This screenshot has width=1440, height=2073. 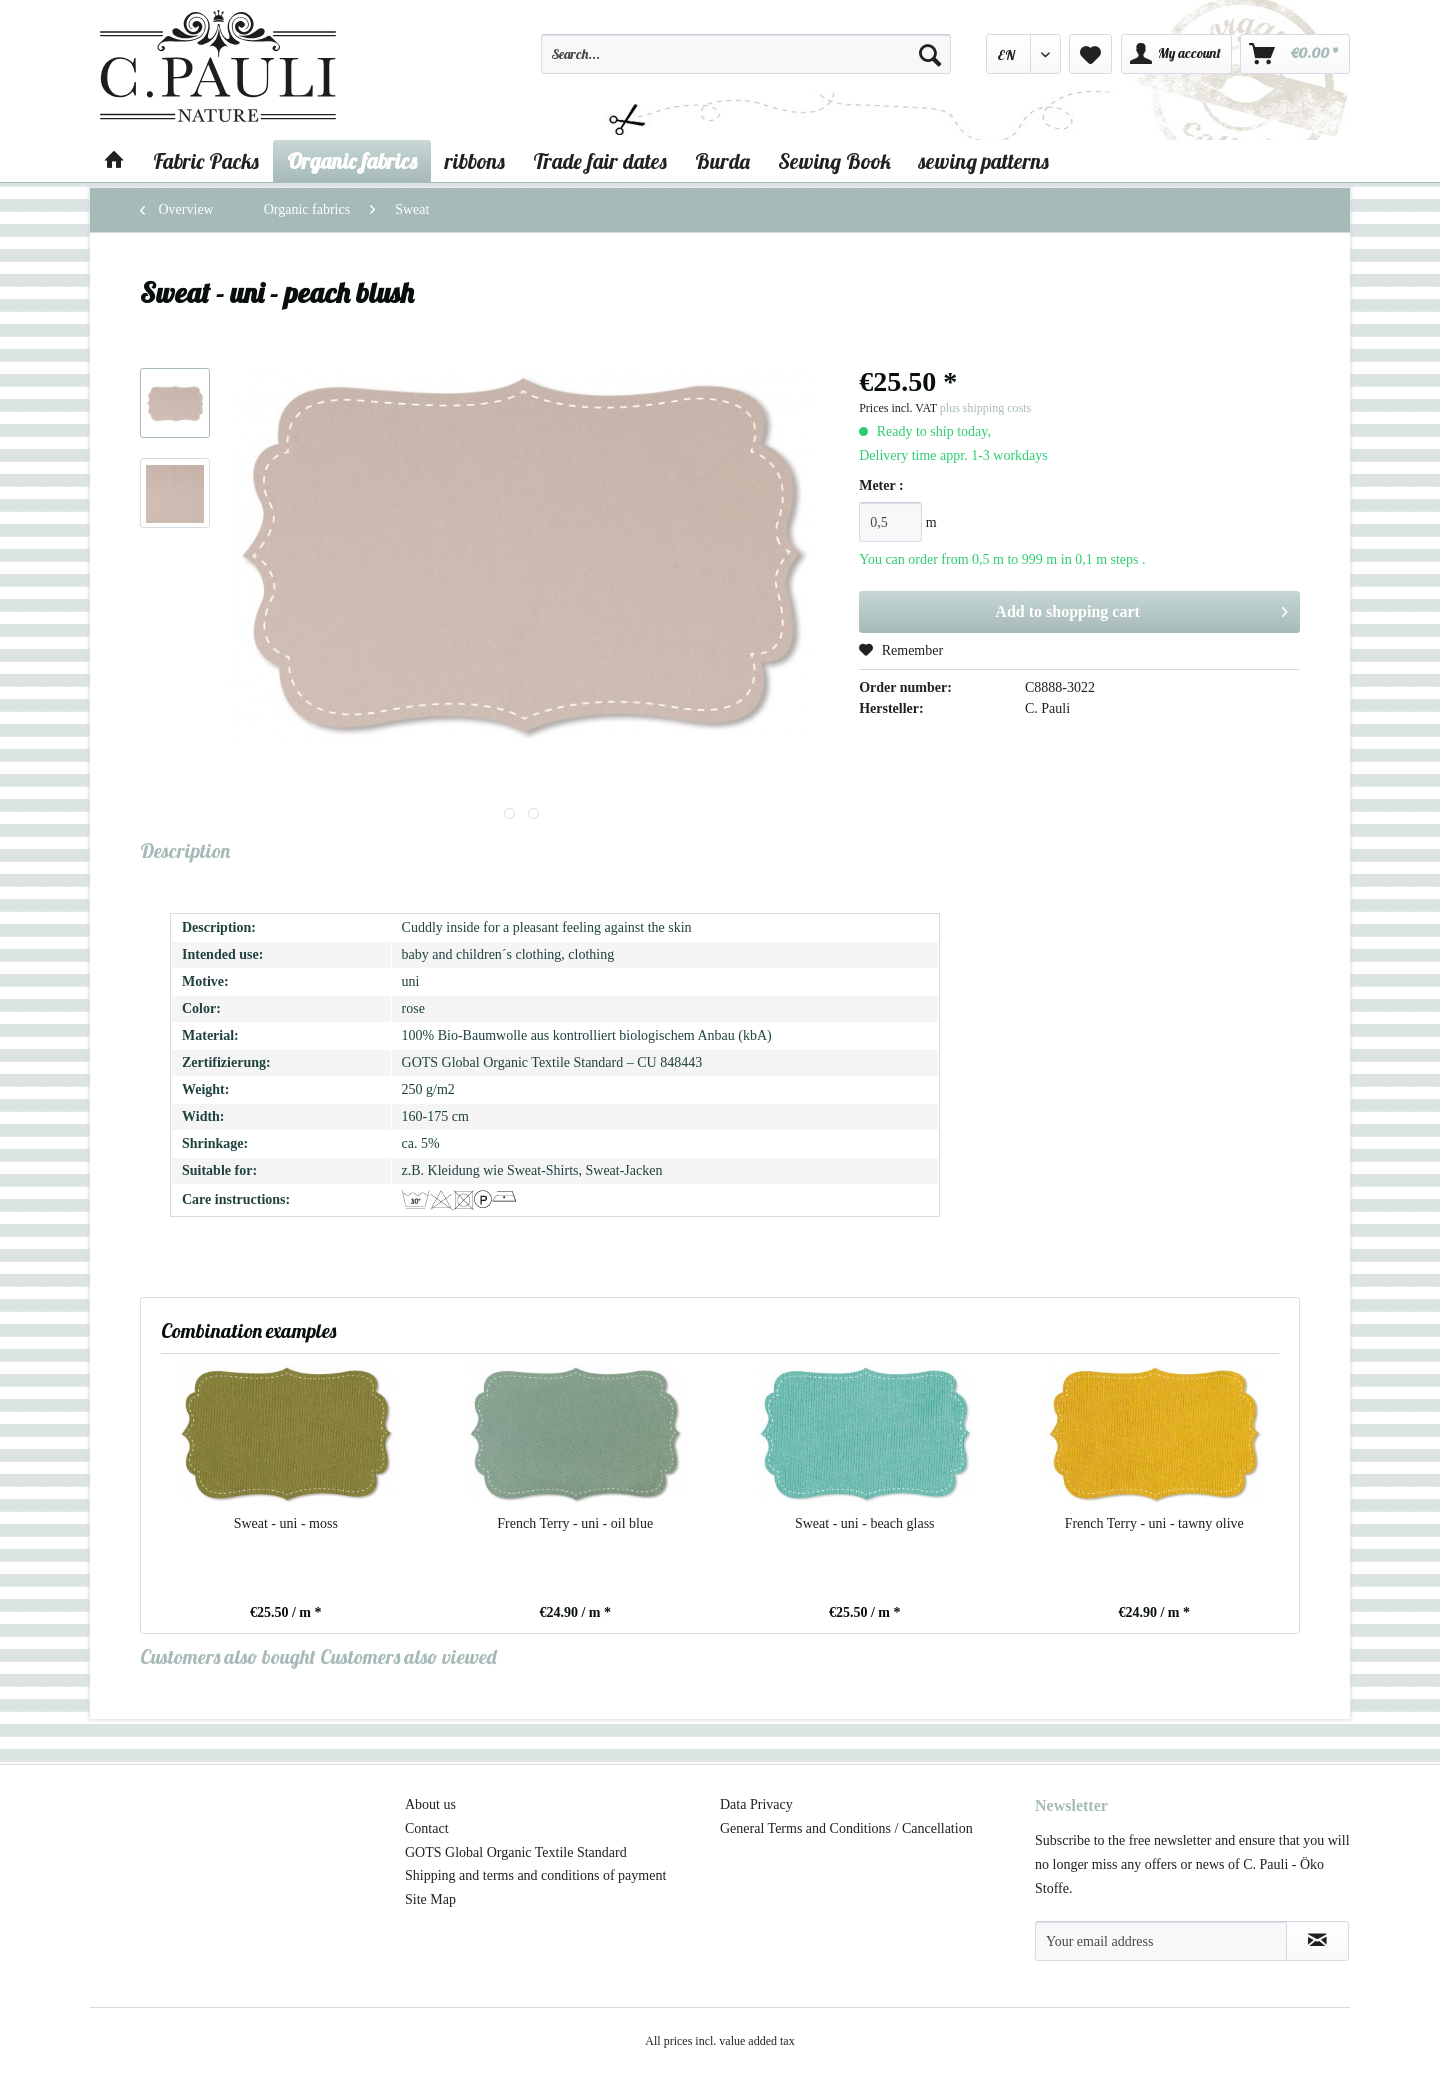 I want to click on [Shopping cart], so click(x=1295, y=54).